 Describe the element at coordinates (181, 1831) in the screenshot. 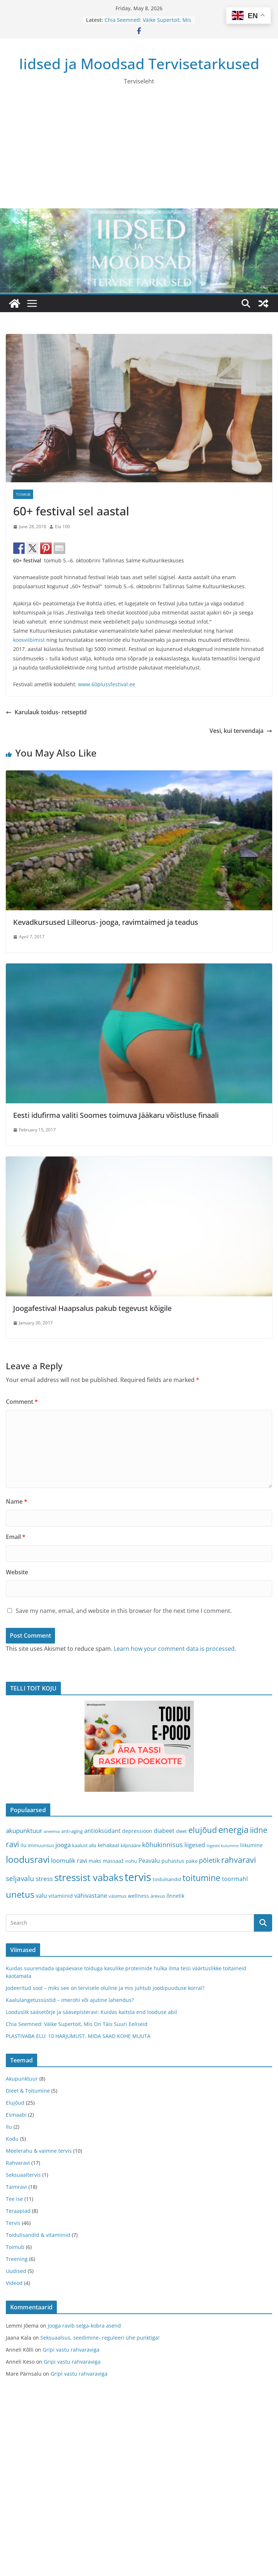

I see `dieet [dieet (3 items)]` at that location.